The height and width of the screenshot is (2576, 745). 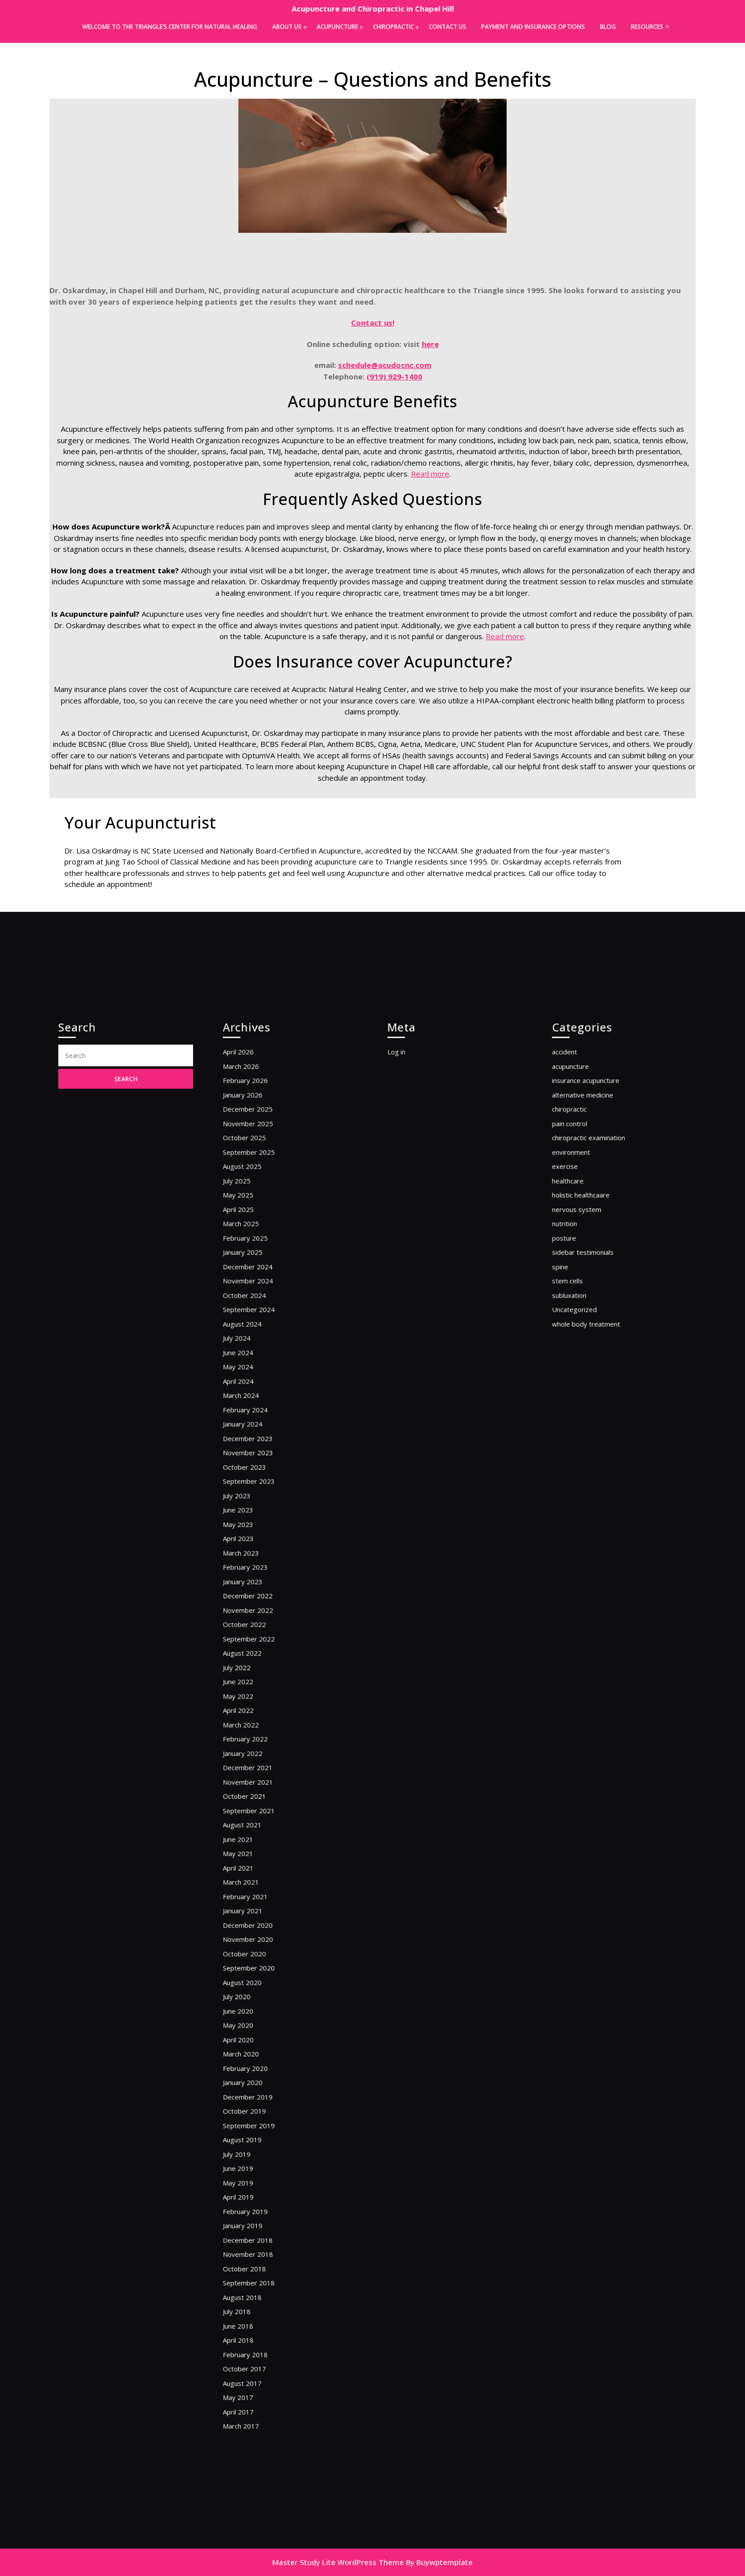 What do you see at coordinates (254, 1255) in the screenshot?
I see `January 2026` at bounding box center [254, 1255].